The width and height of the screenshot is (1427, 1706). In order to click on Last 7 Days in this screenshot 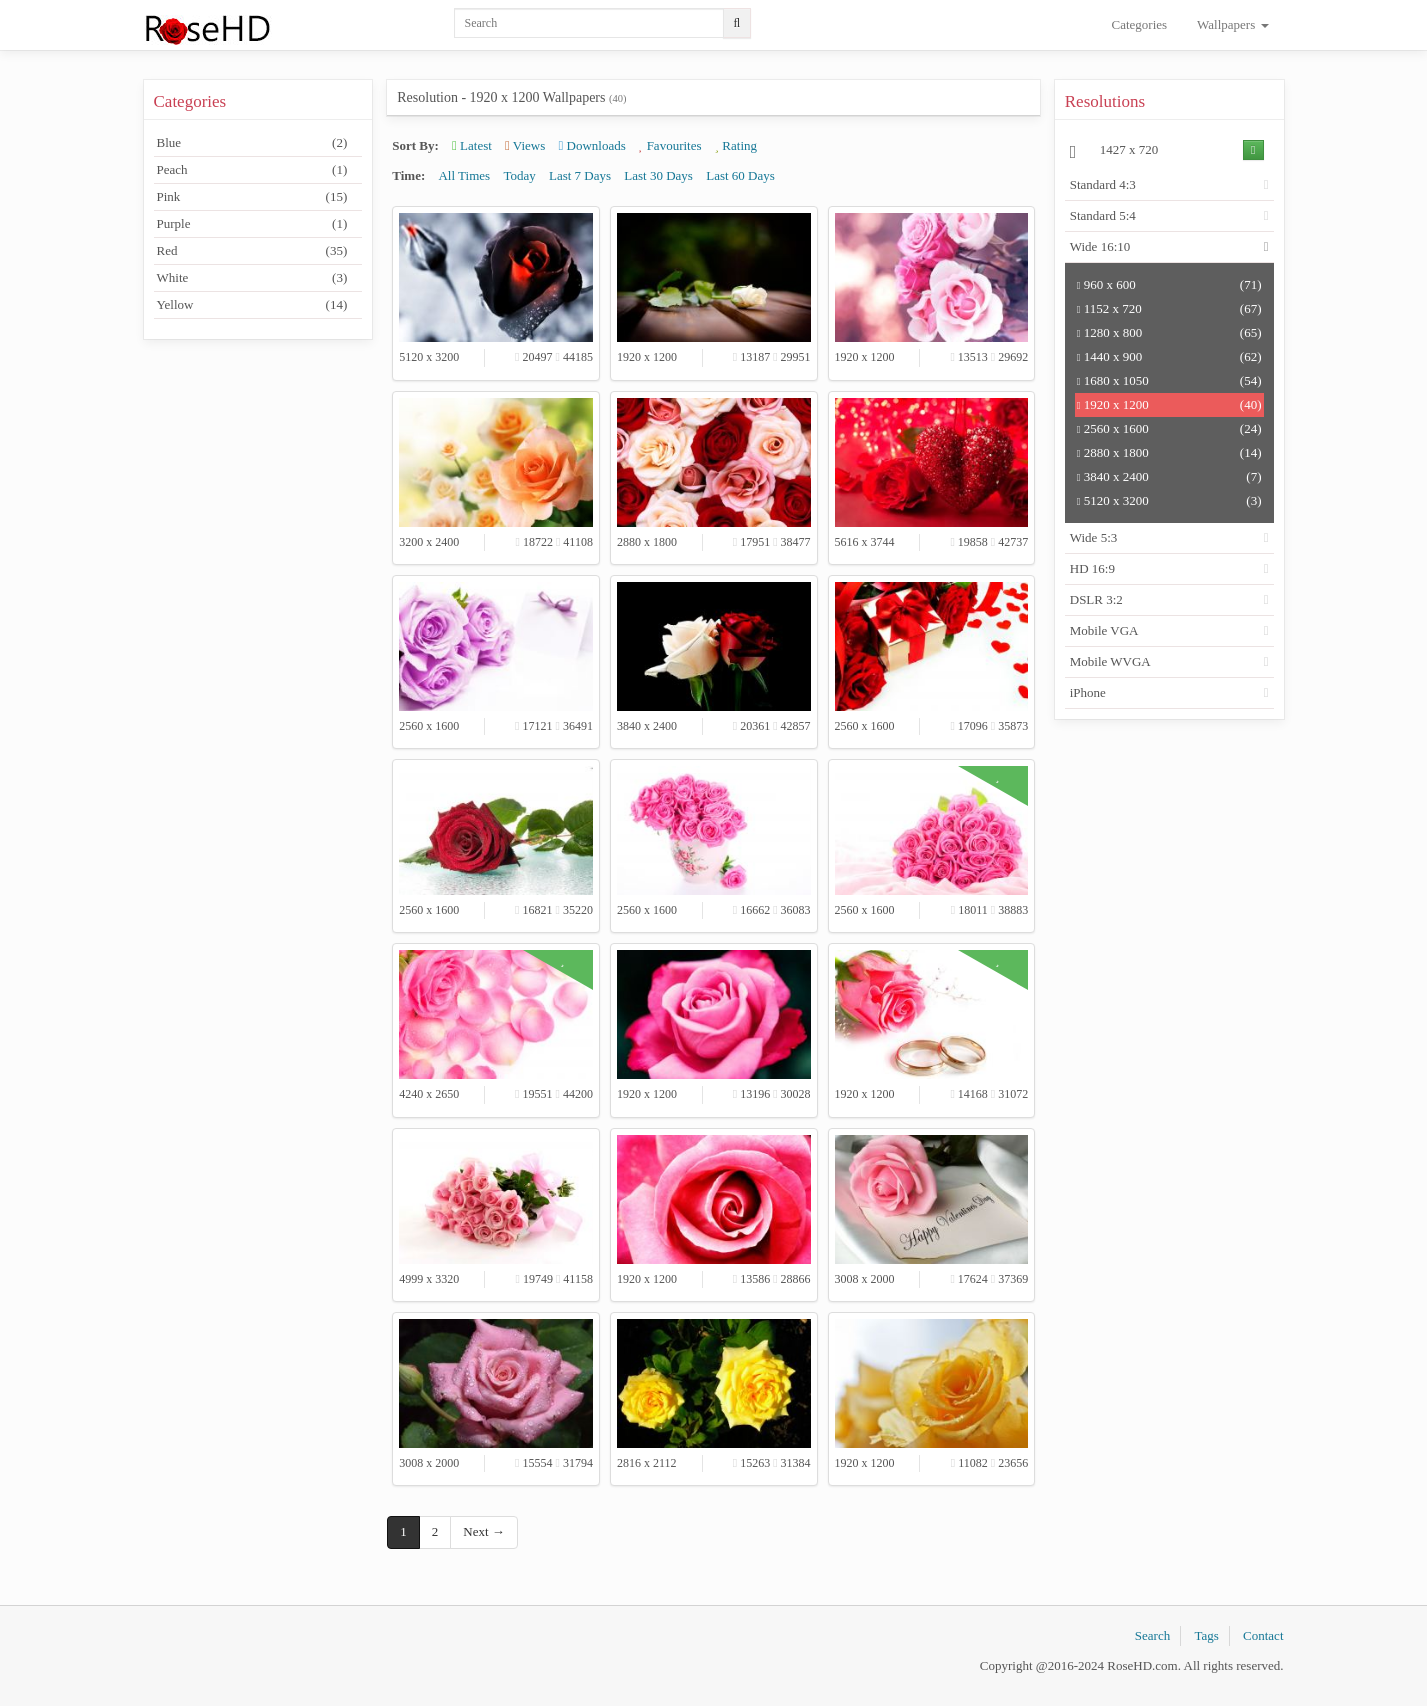, I will do `click(580, 175)`.